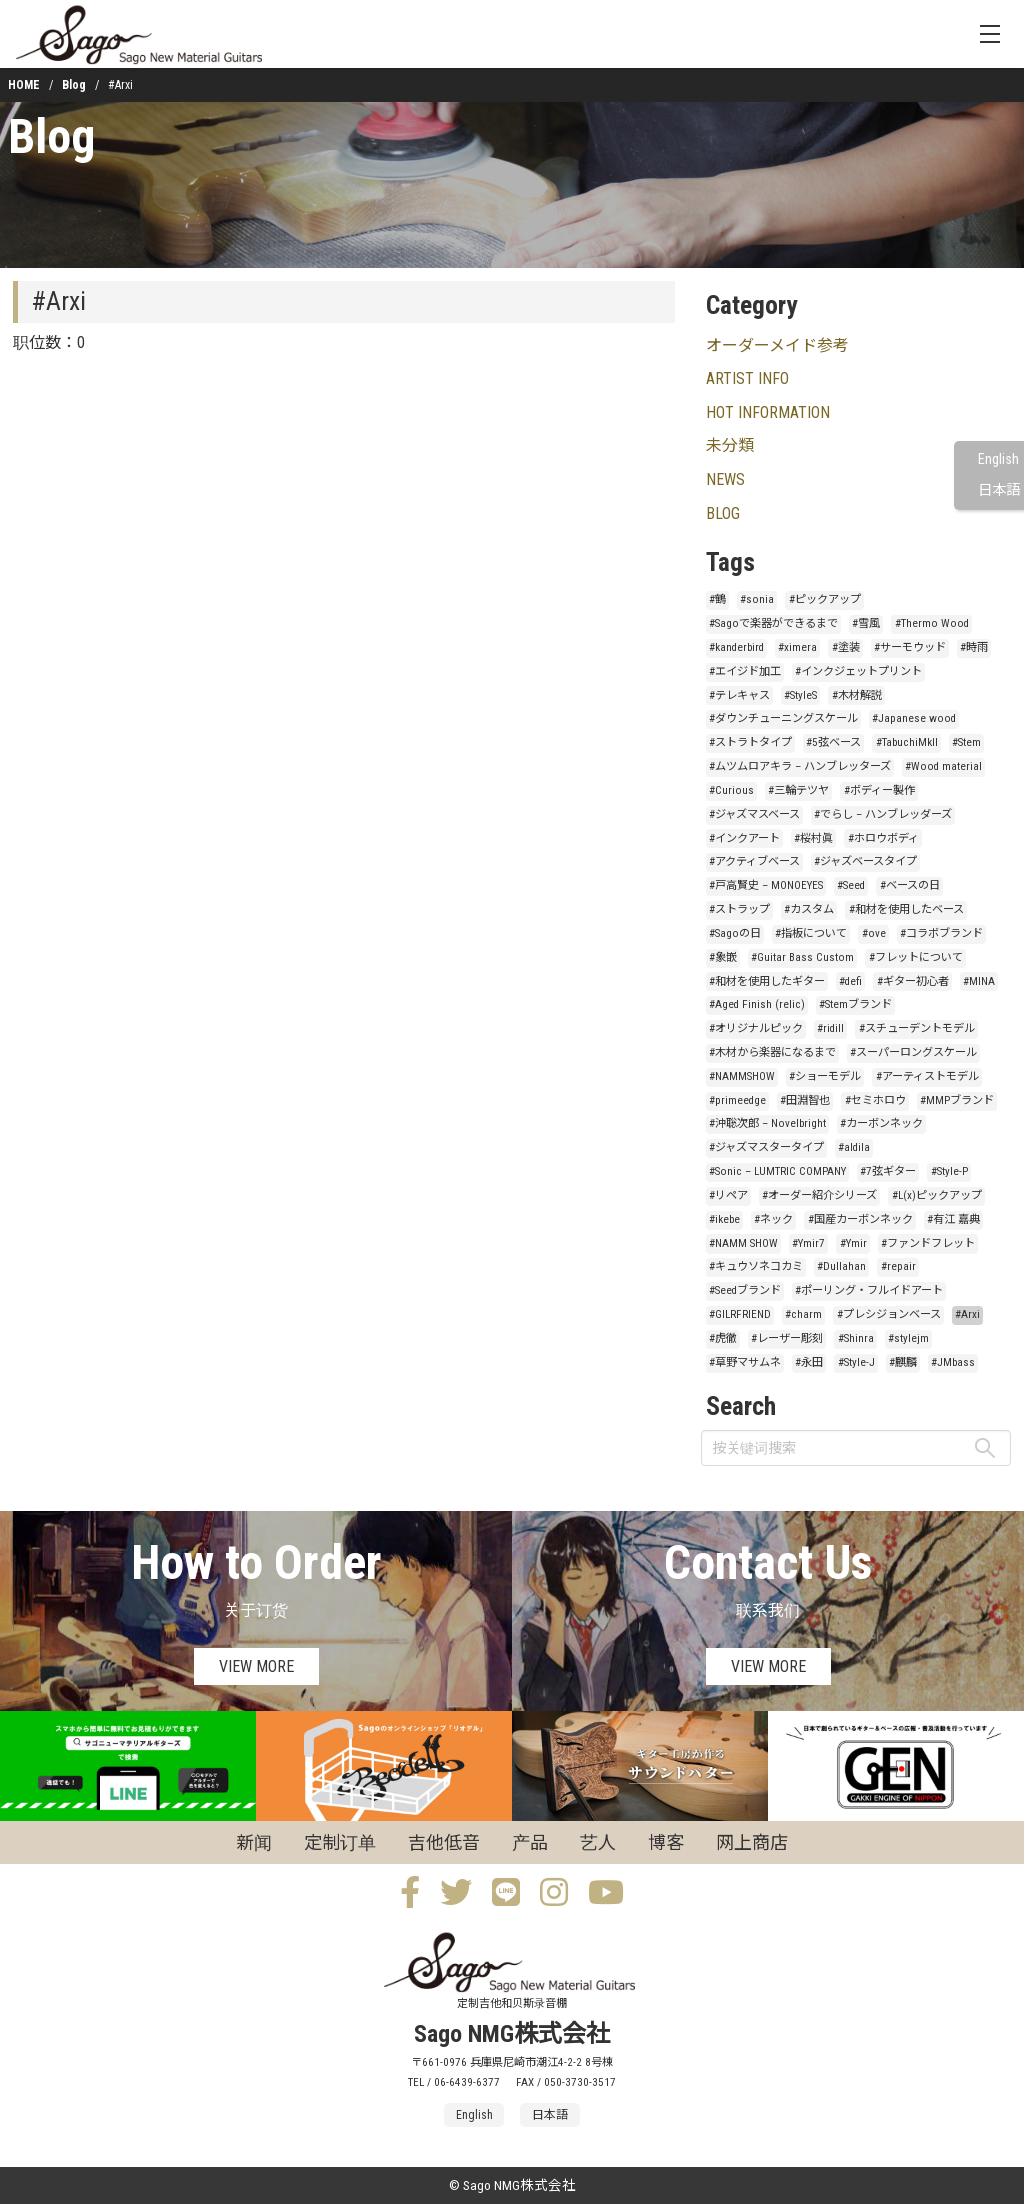 The height and width of the screenshot is (2204, 1024). Describe the element at coordinates (866, 623) in the screenshot. I see `#雪風` at that location.